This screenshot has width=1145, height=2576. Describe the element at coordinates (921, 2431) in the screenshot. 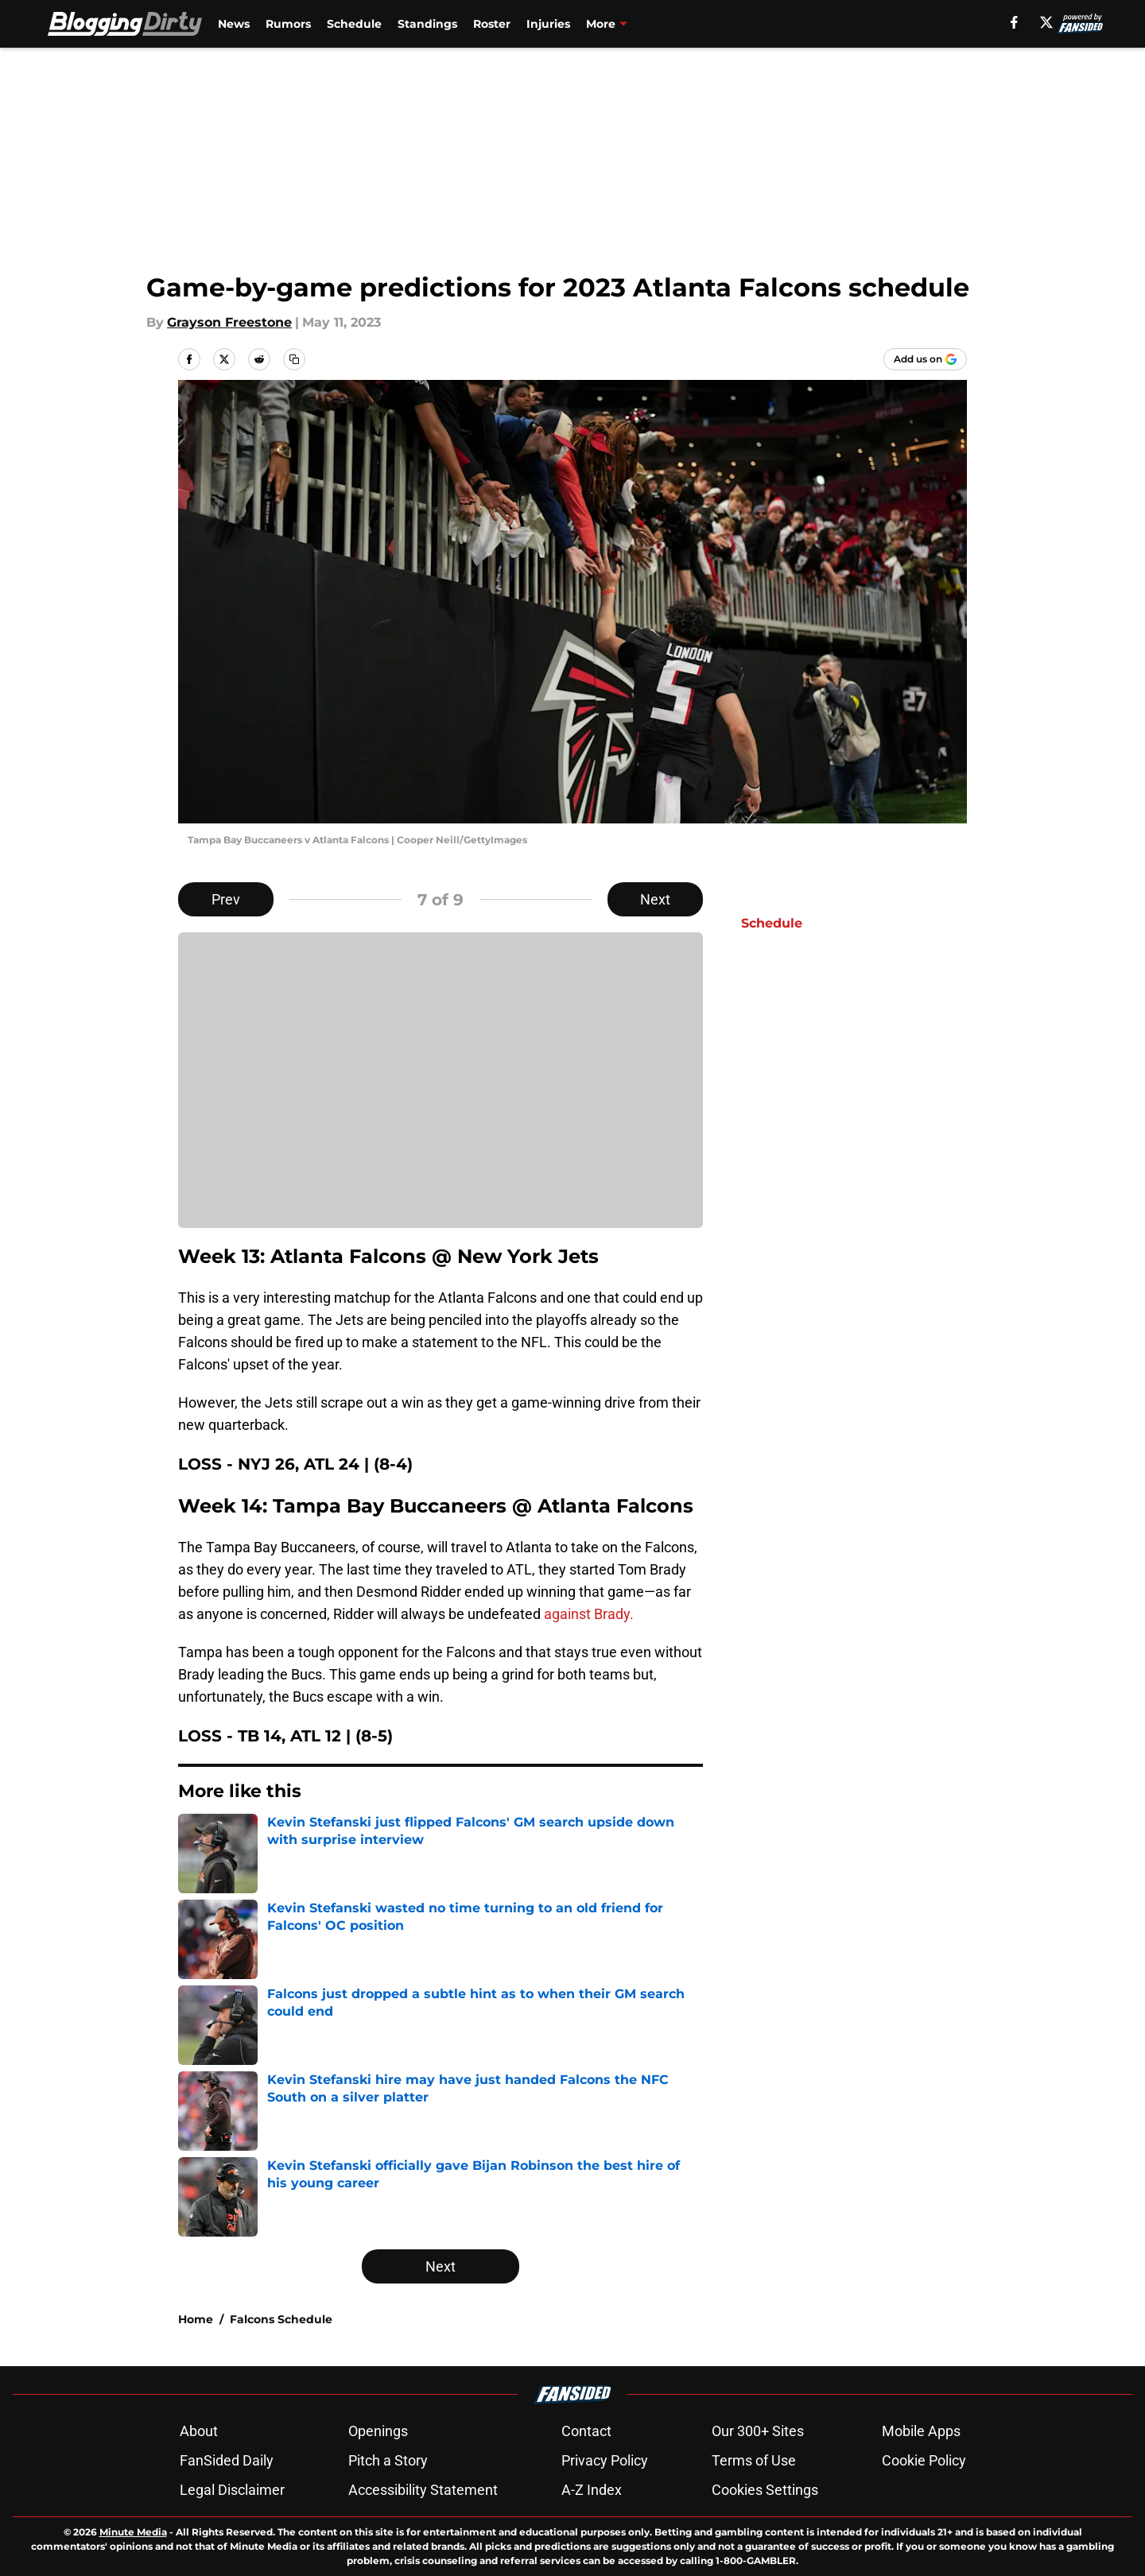

I see `Mobile Apps` at that location.